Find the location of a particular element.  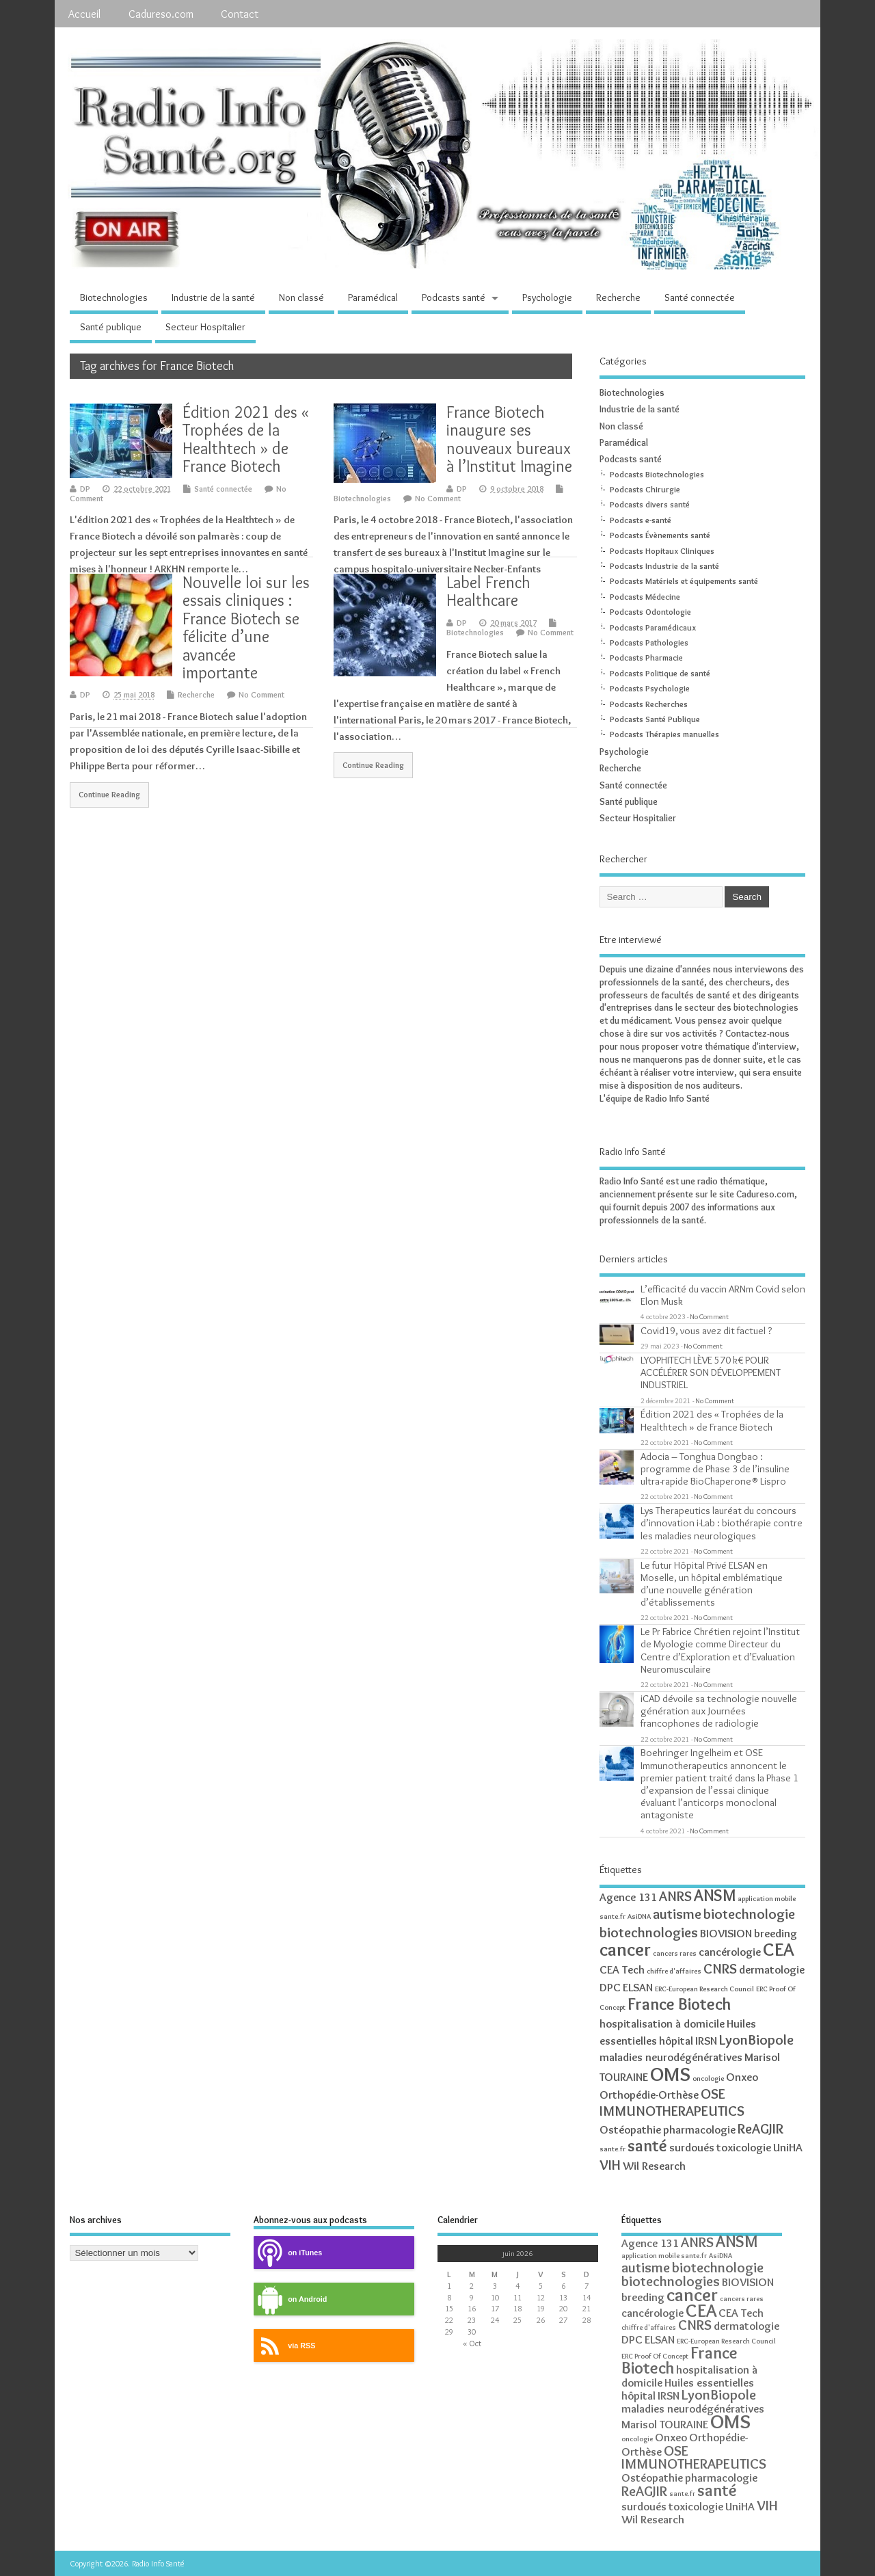

CEA Tech is located at coordinates (622, 1969).